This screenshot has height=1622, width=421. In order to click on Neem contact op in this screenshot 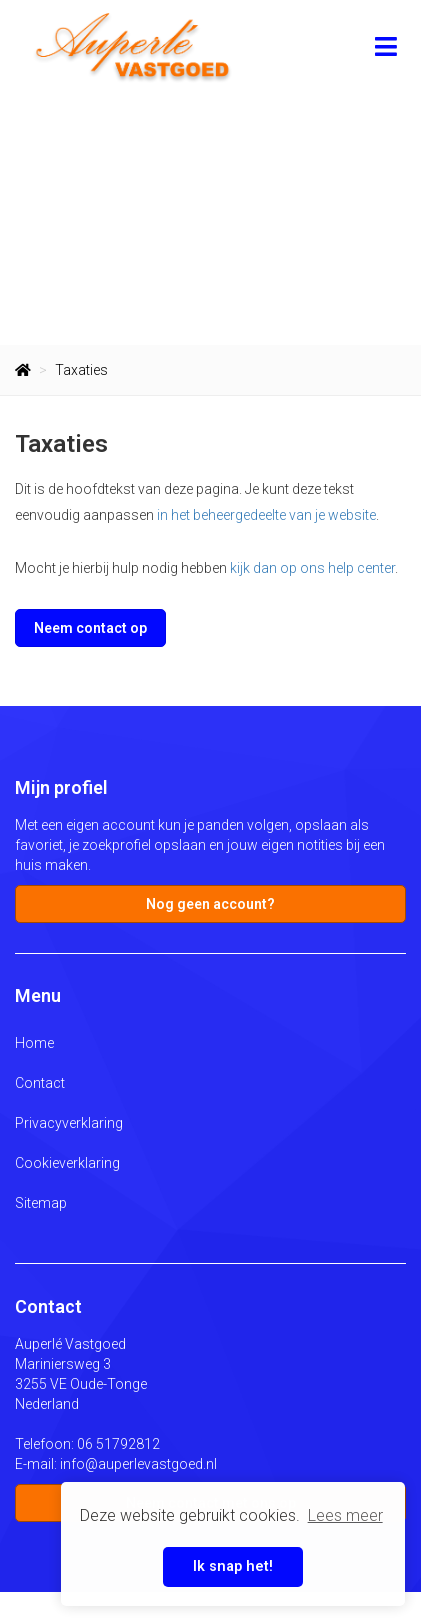, I will do `click(90, 628)`.